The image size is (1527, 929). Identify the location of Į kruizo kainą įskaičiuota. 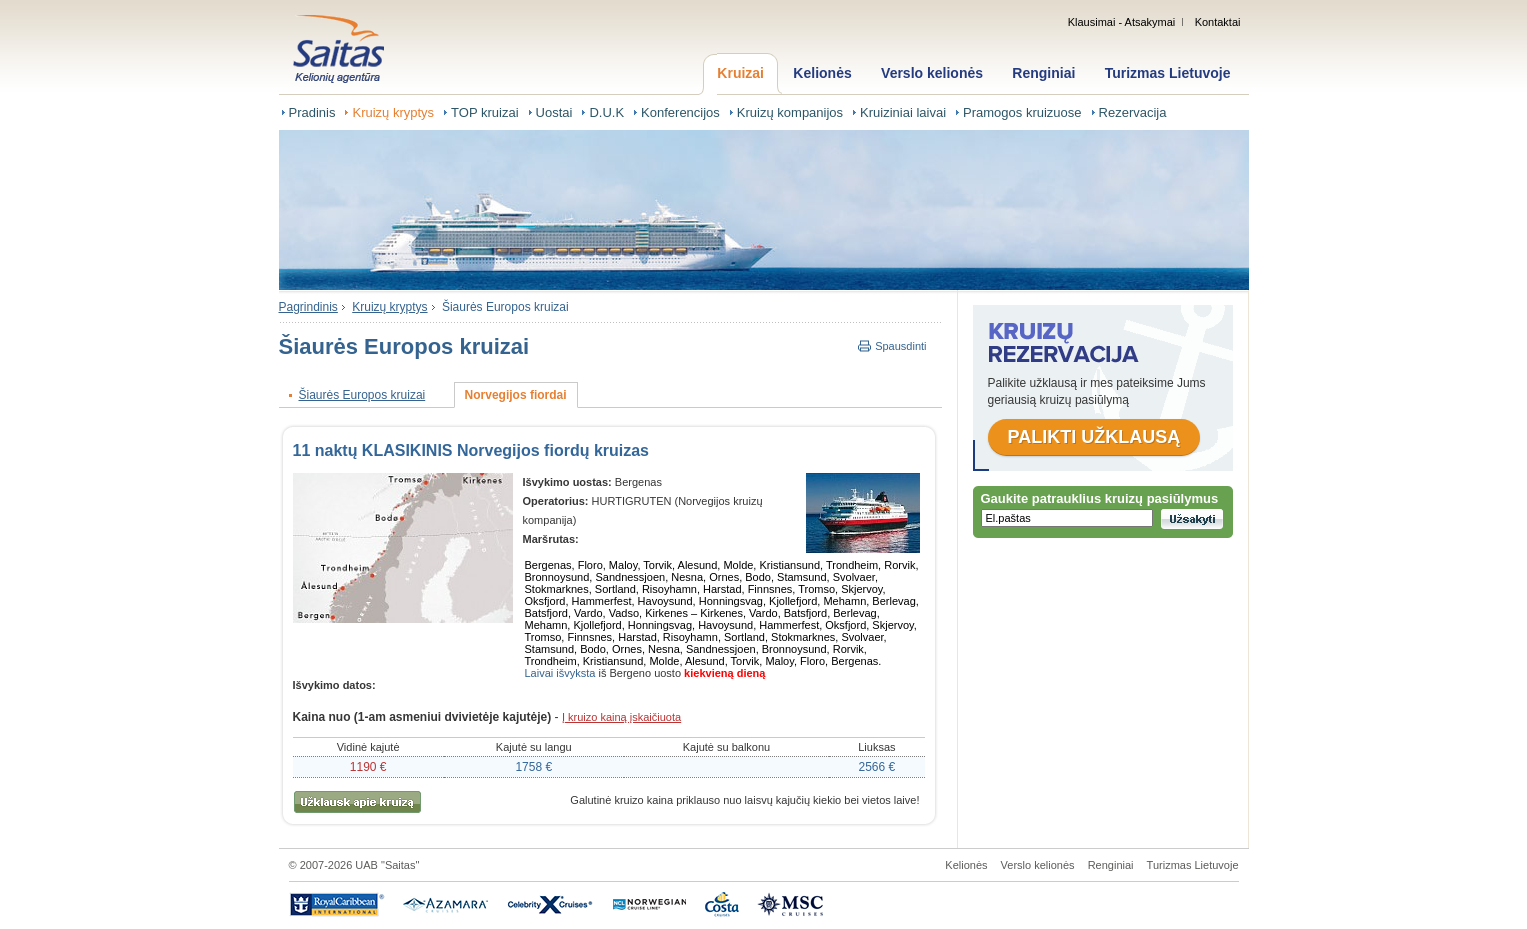
(621, 717).